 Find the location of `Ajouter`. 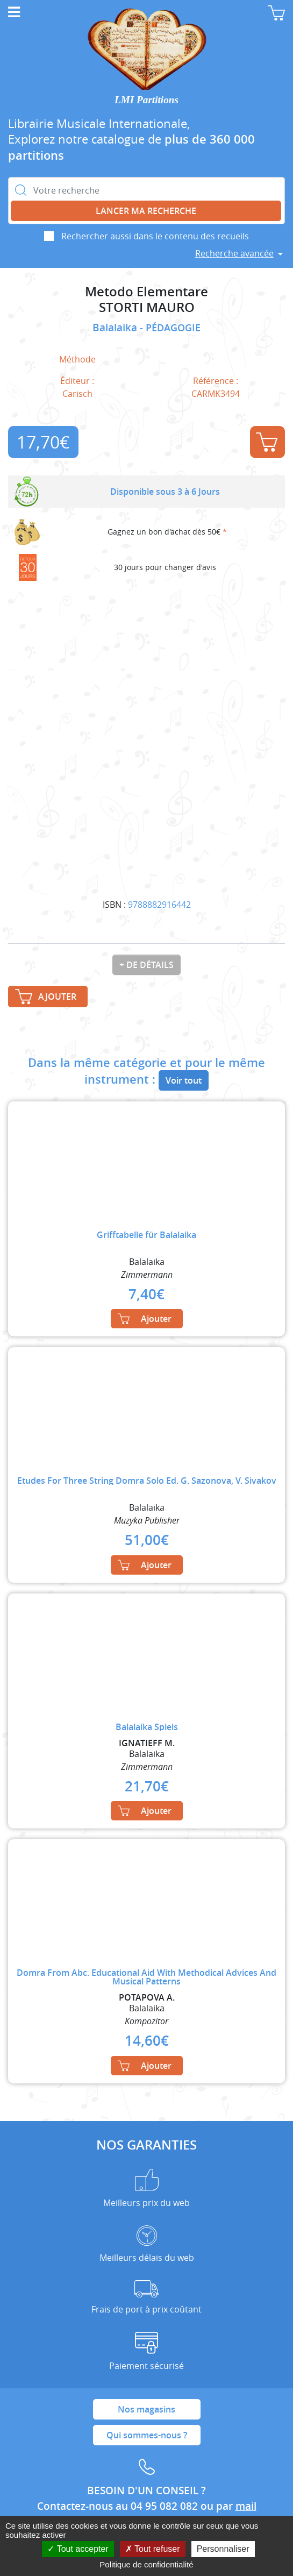

Ajouter is located at coordinates (266, 442).